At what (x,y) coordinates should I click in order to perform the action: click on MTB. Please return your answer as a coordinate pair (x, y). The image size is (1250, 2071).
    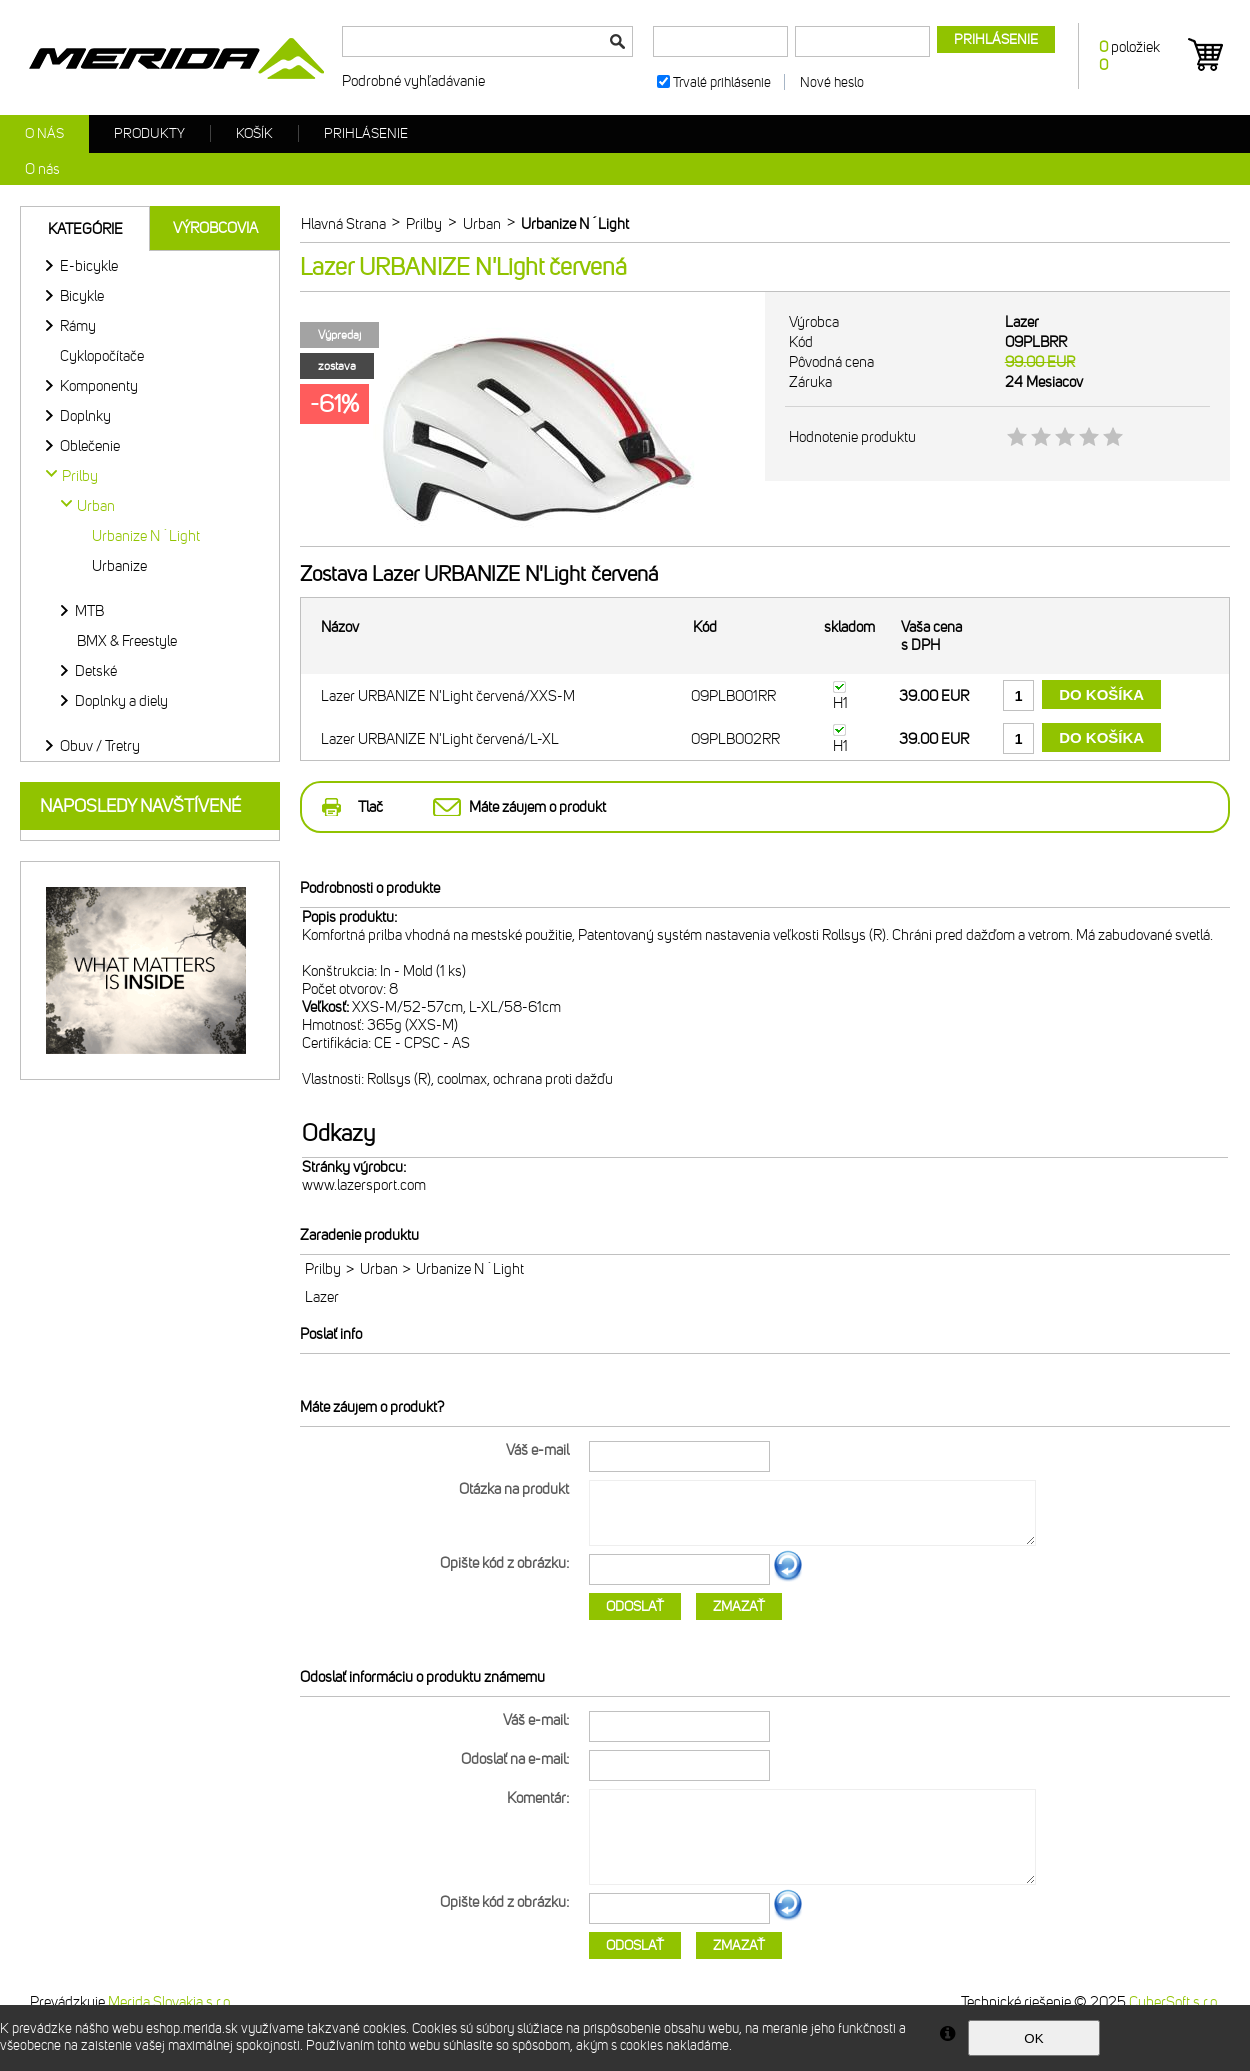
    Looking at the image, I should click on (89, 611).